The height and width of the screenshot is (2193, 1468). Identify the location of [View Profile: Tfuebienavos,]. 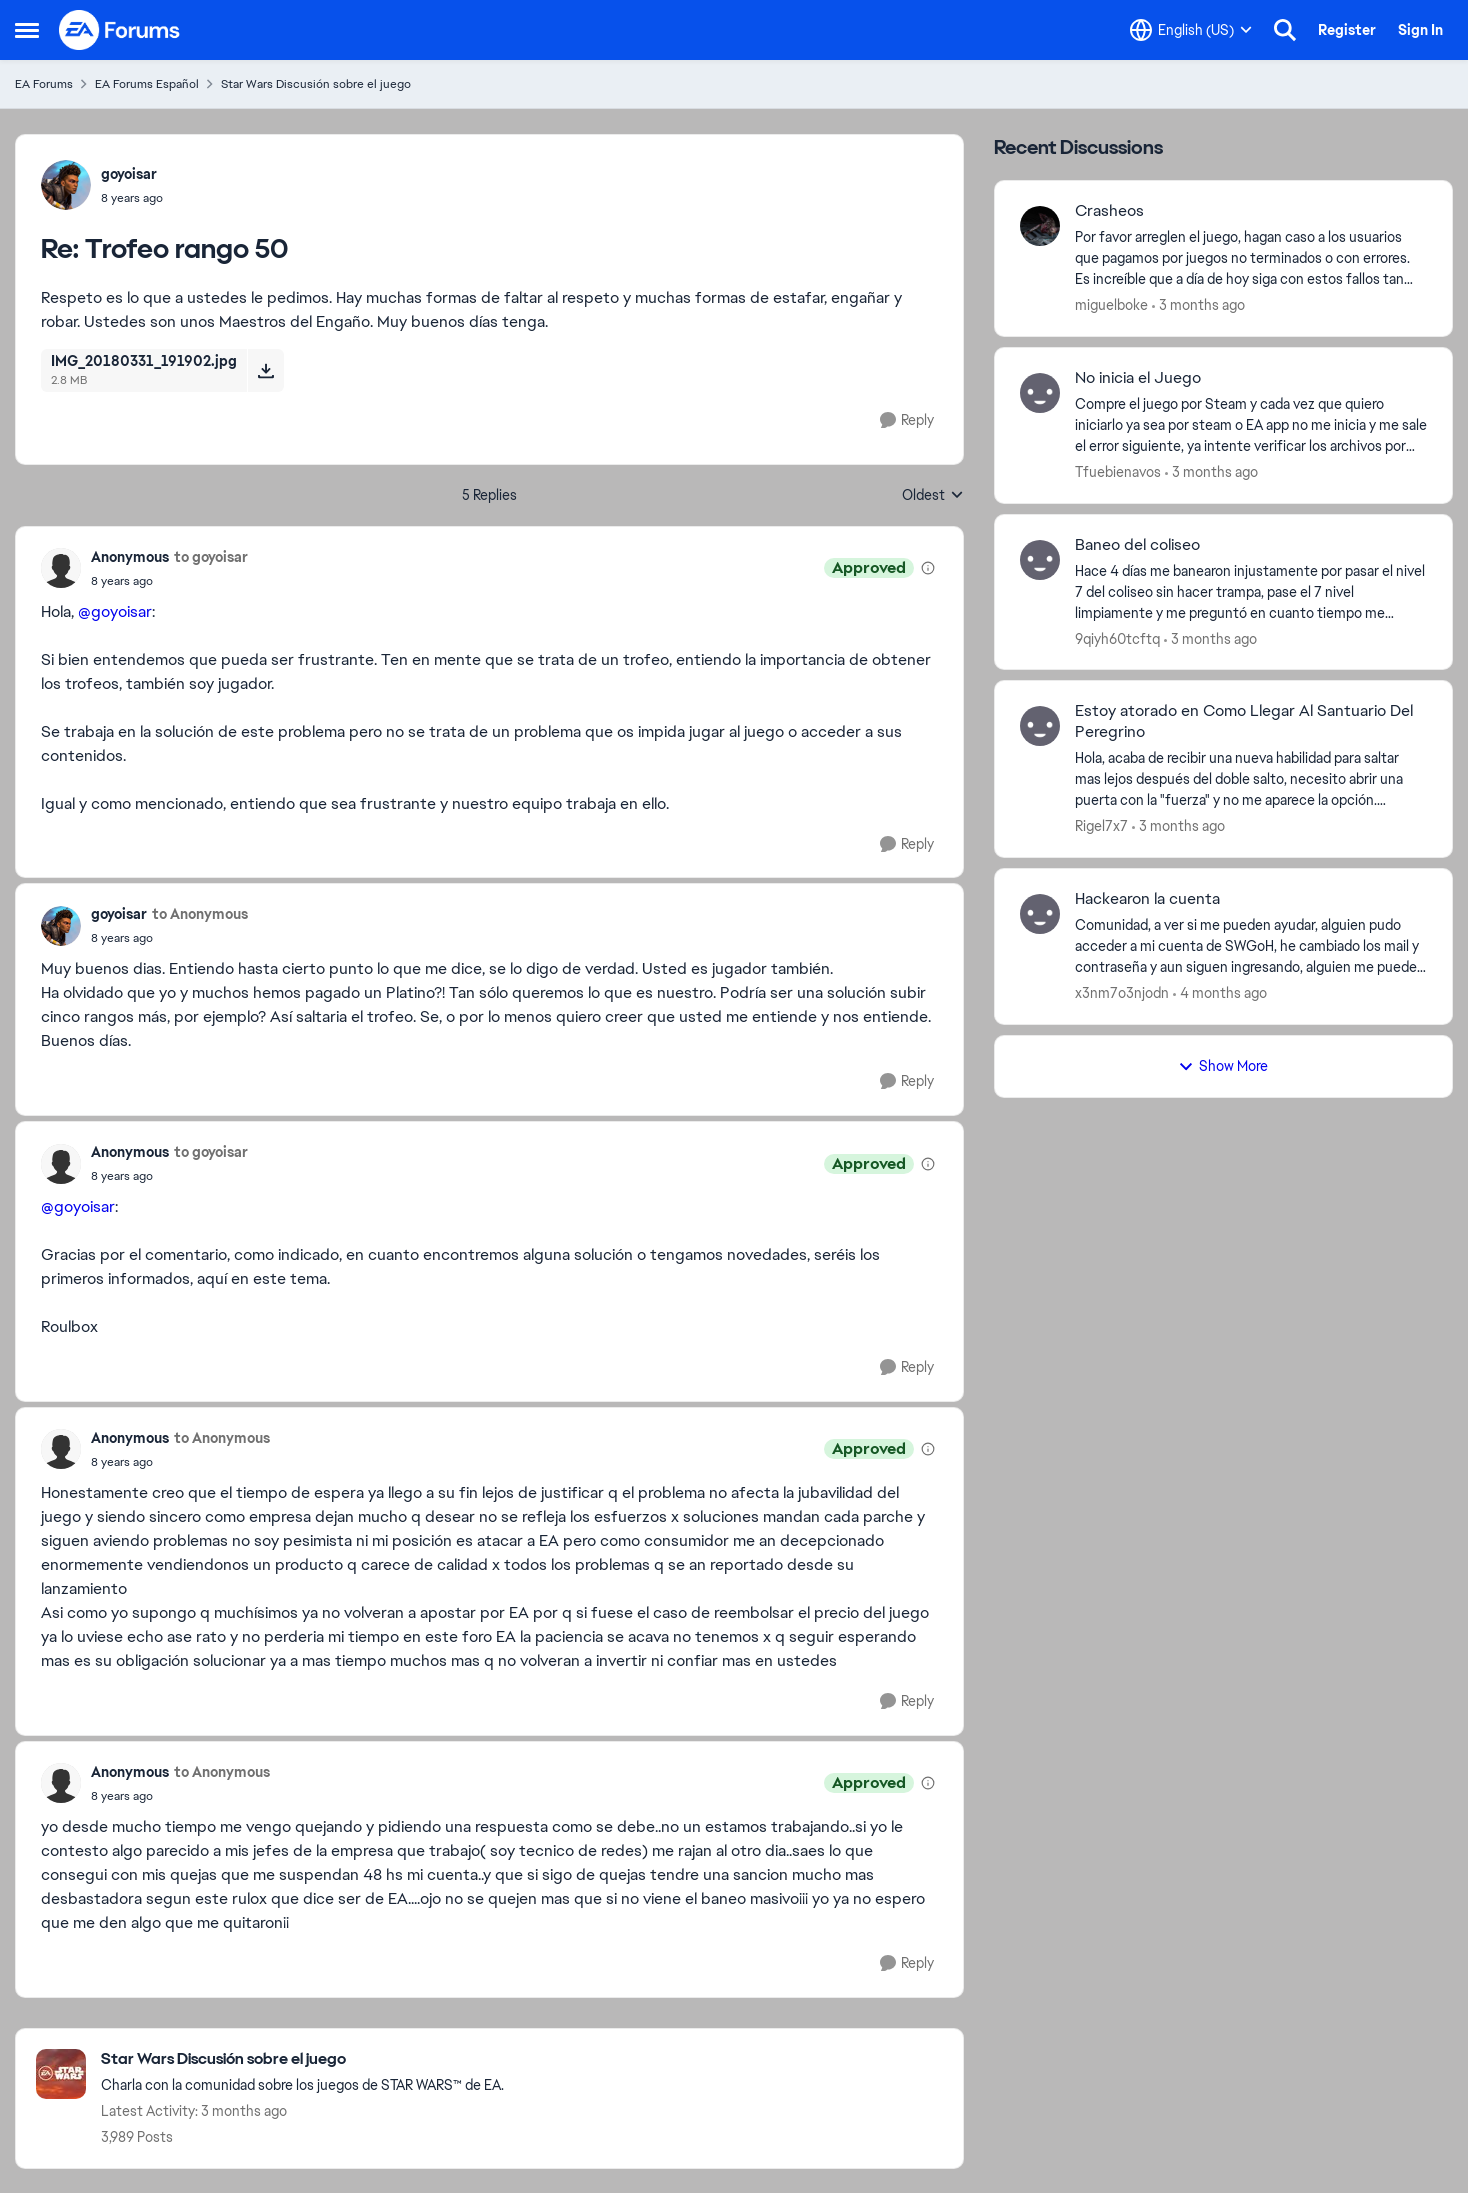
(1040, 393).